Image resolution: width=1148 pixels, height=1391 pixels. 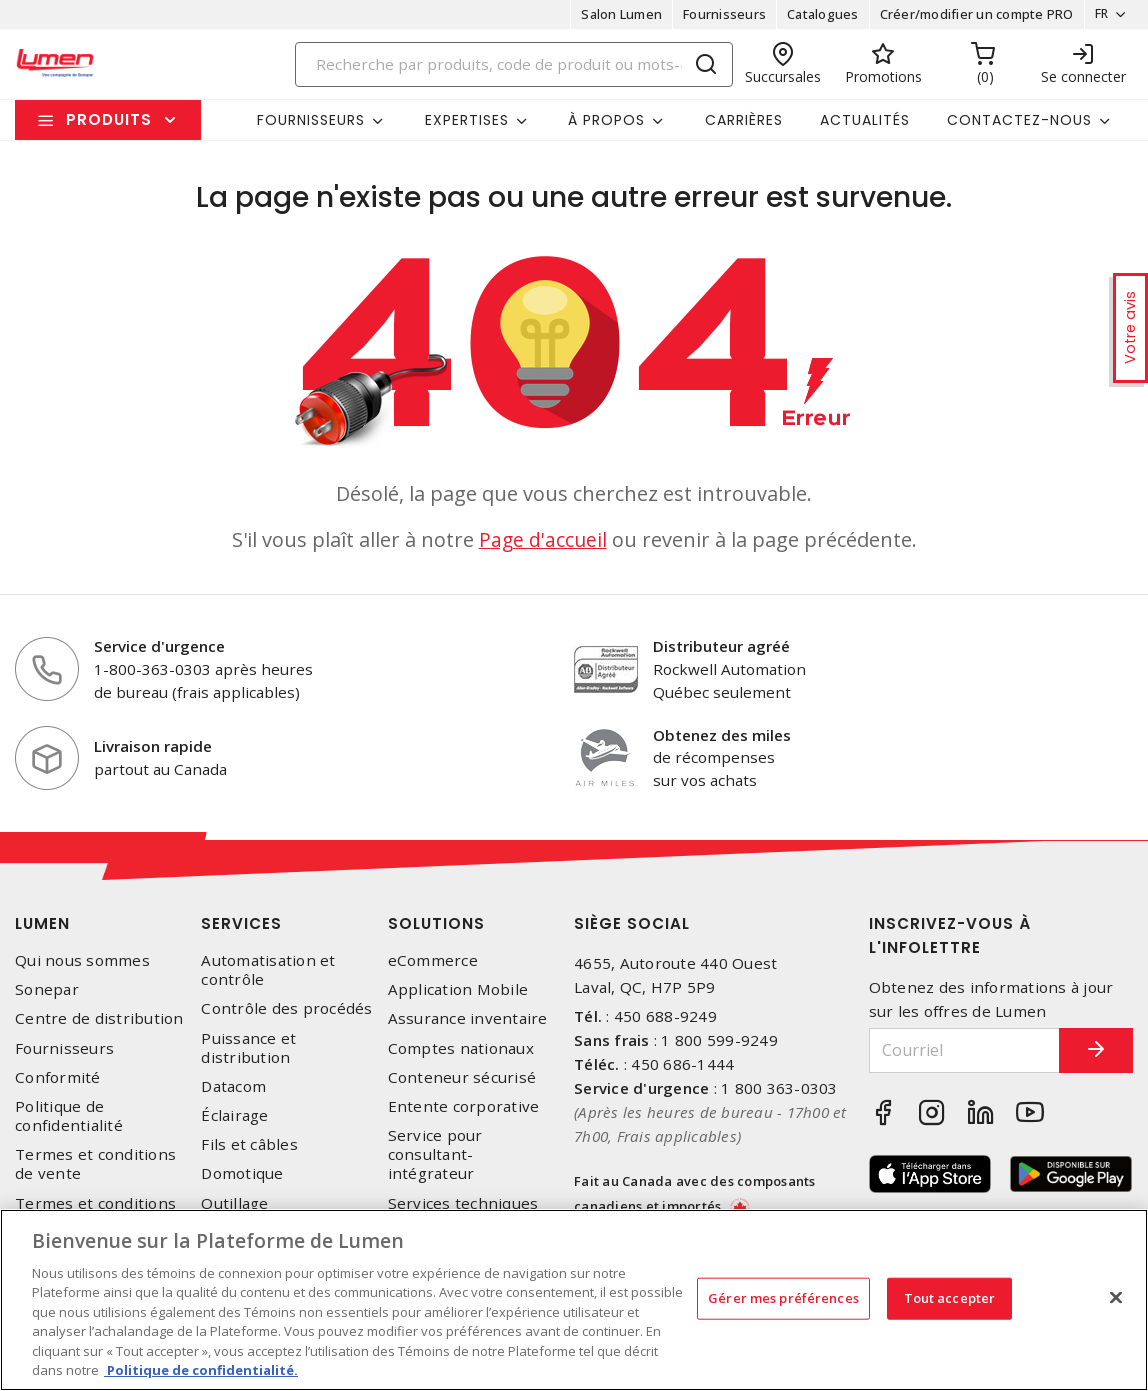 What do you see at coordinates (95, 1164) in the screenshot?
I see `Termes et conditions de vente` at bounding box center [95, 1164].